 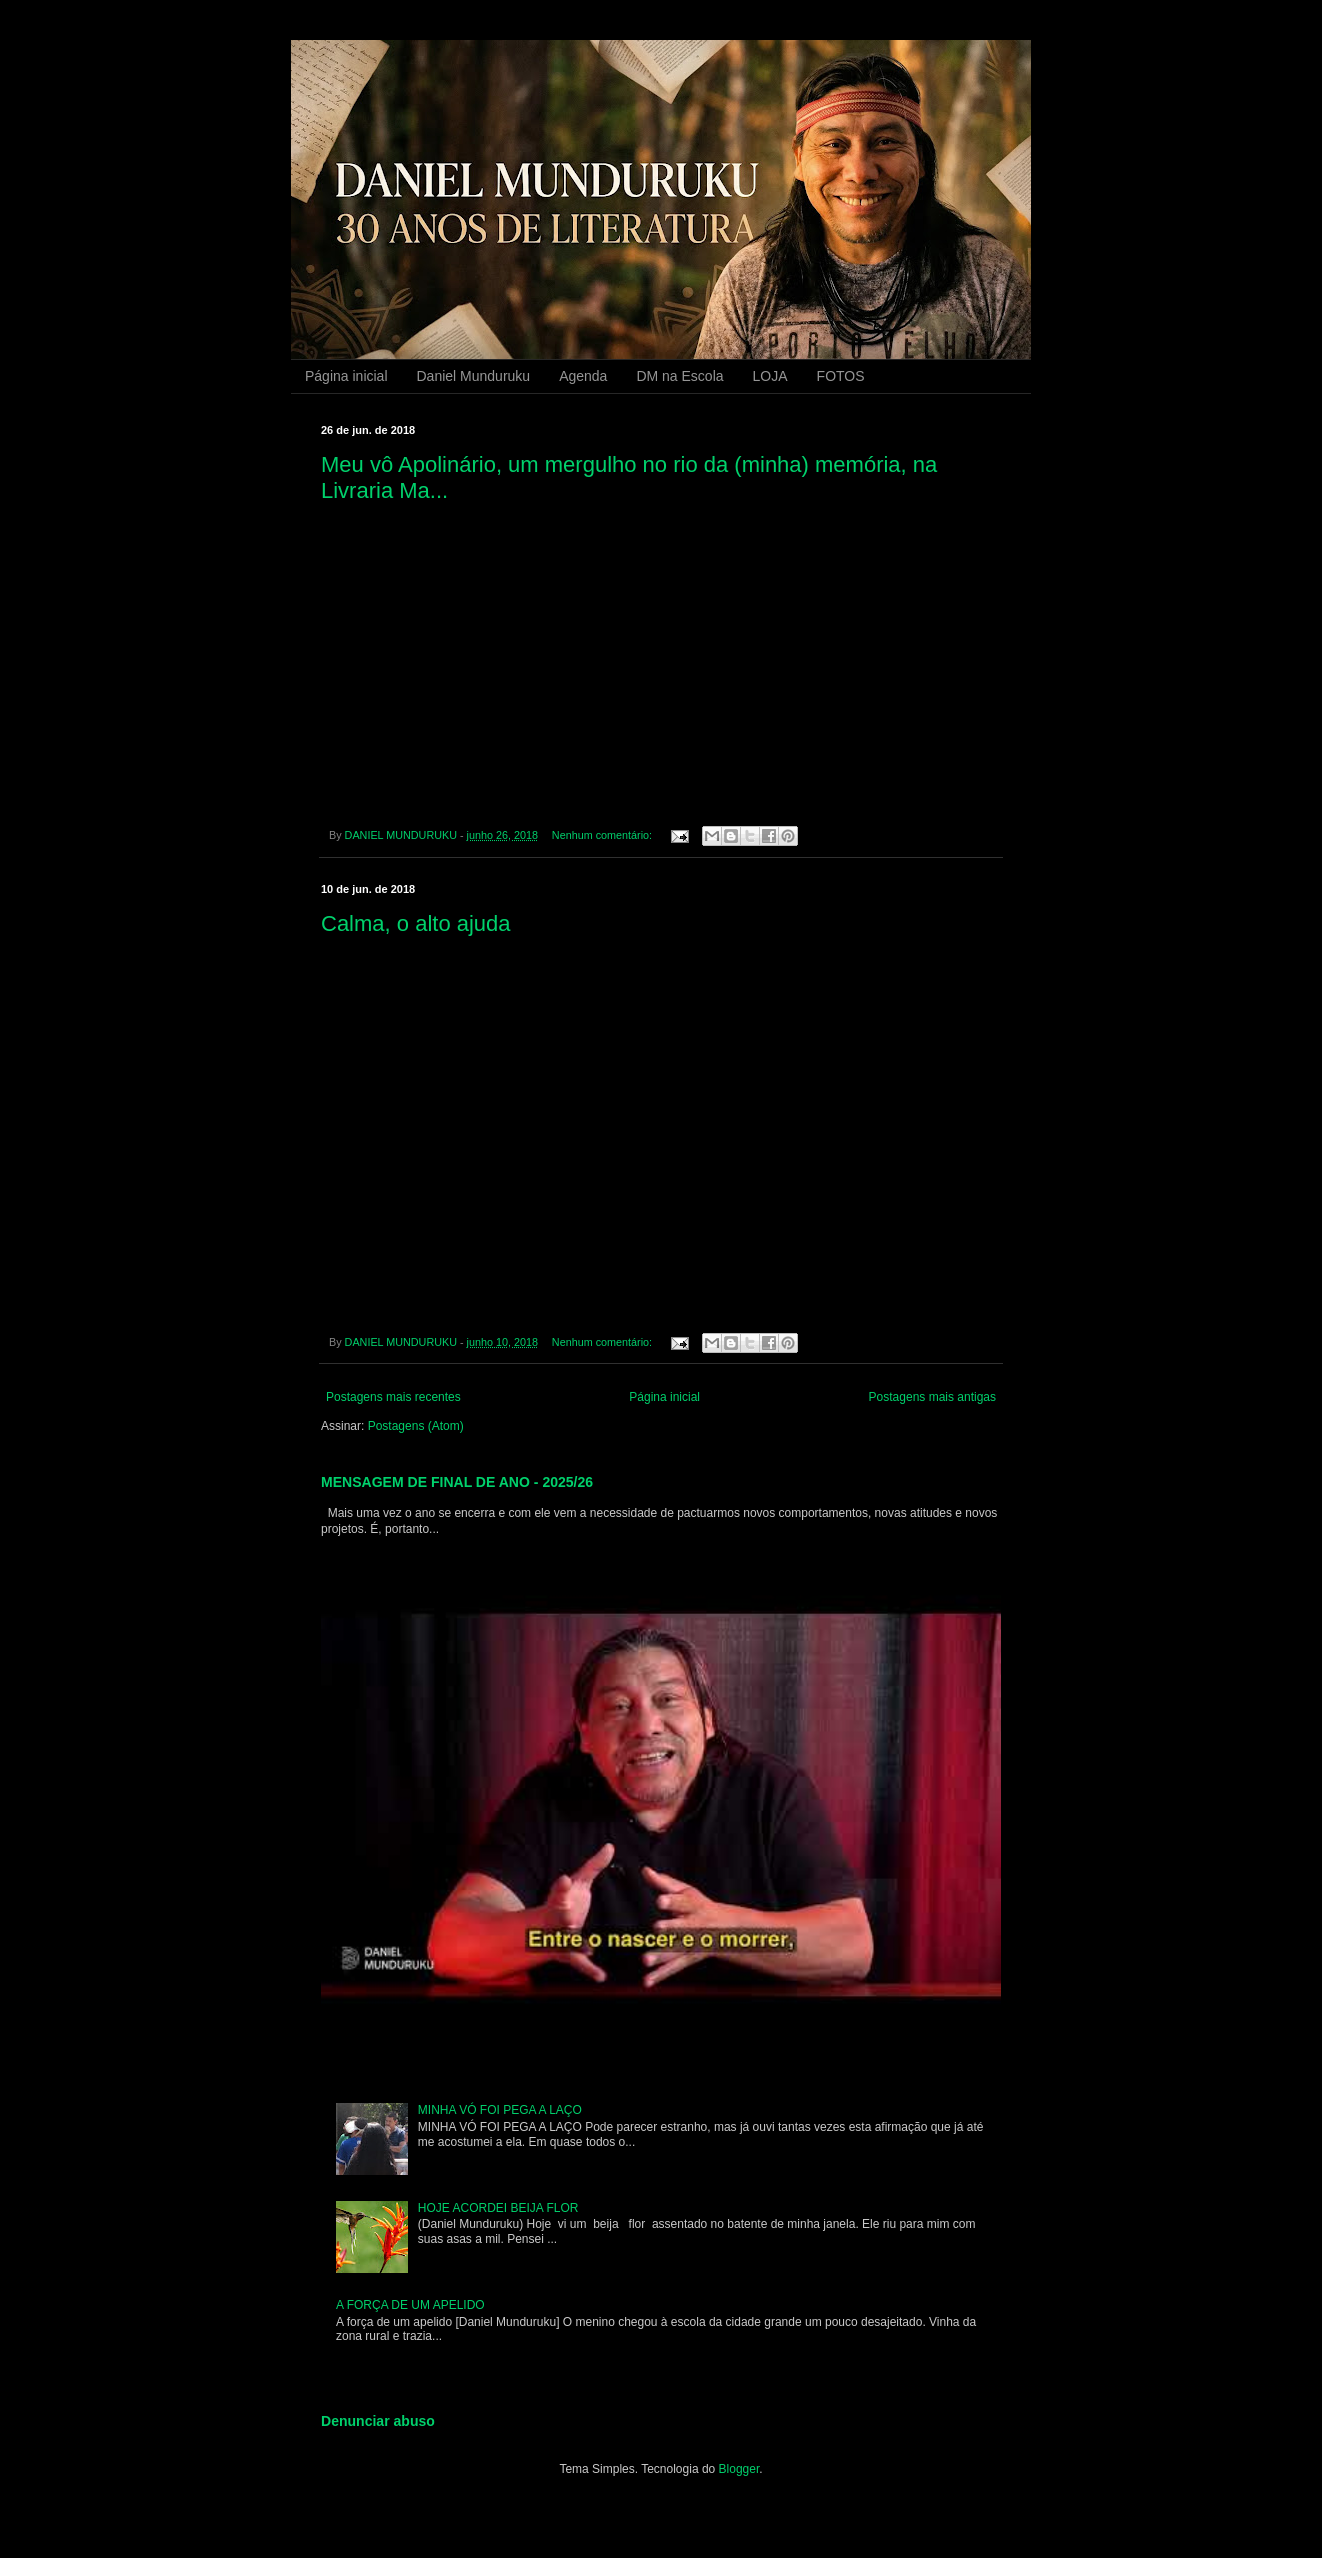 What do you see at coordinates (416, 1426) in the screenshot?
I see `Postagens (Atom)` at bounding box center [416, 1426].